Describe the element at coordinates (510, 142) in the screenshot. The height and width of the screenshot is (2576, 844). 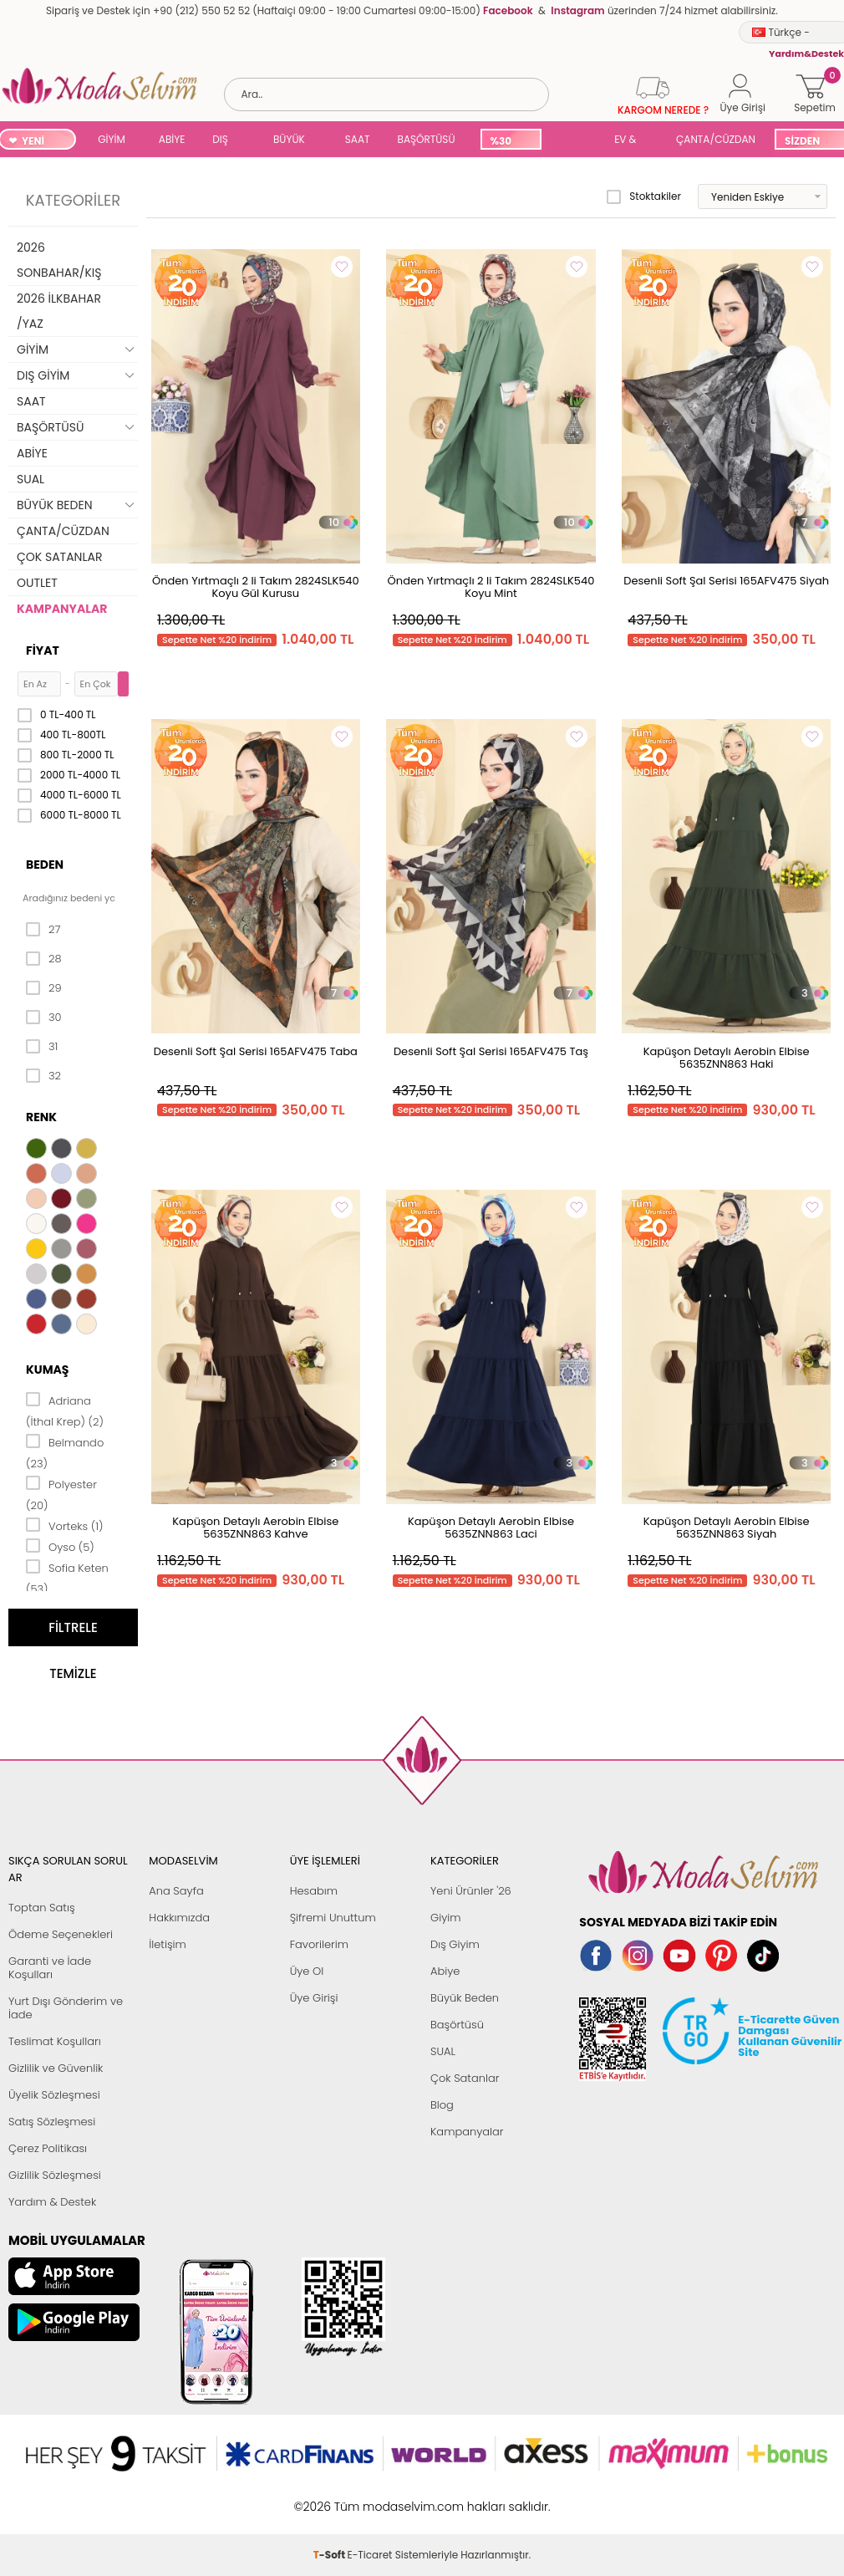
I see `%30 İNDİRİM` at that location.